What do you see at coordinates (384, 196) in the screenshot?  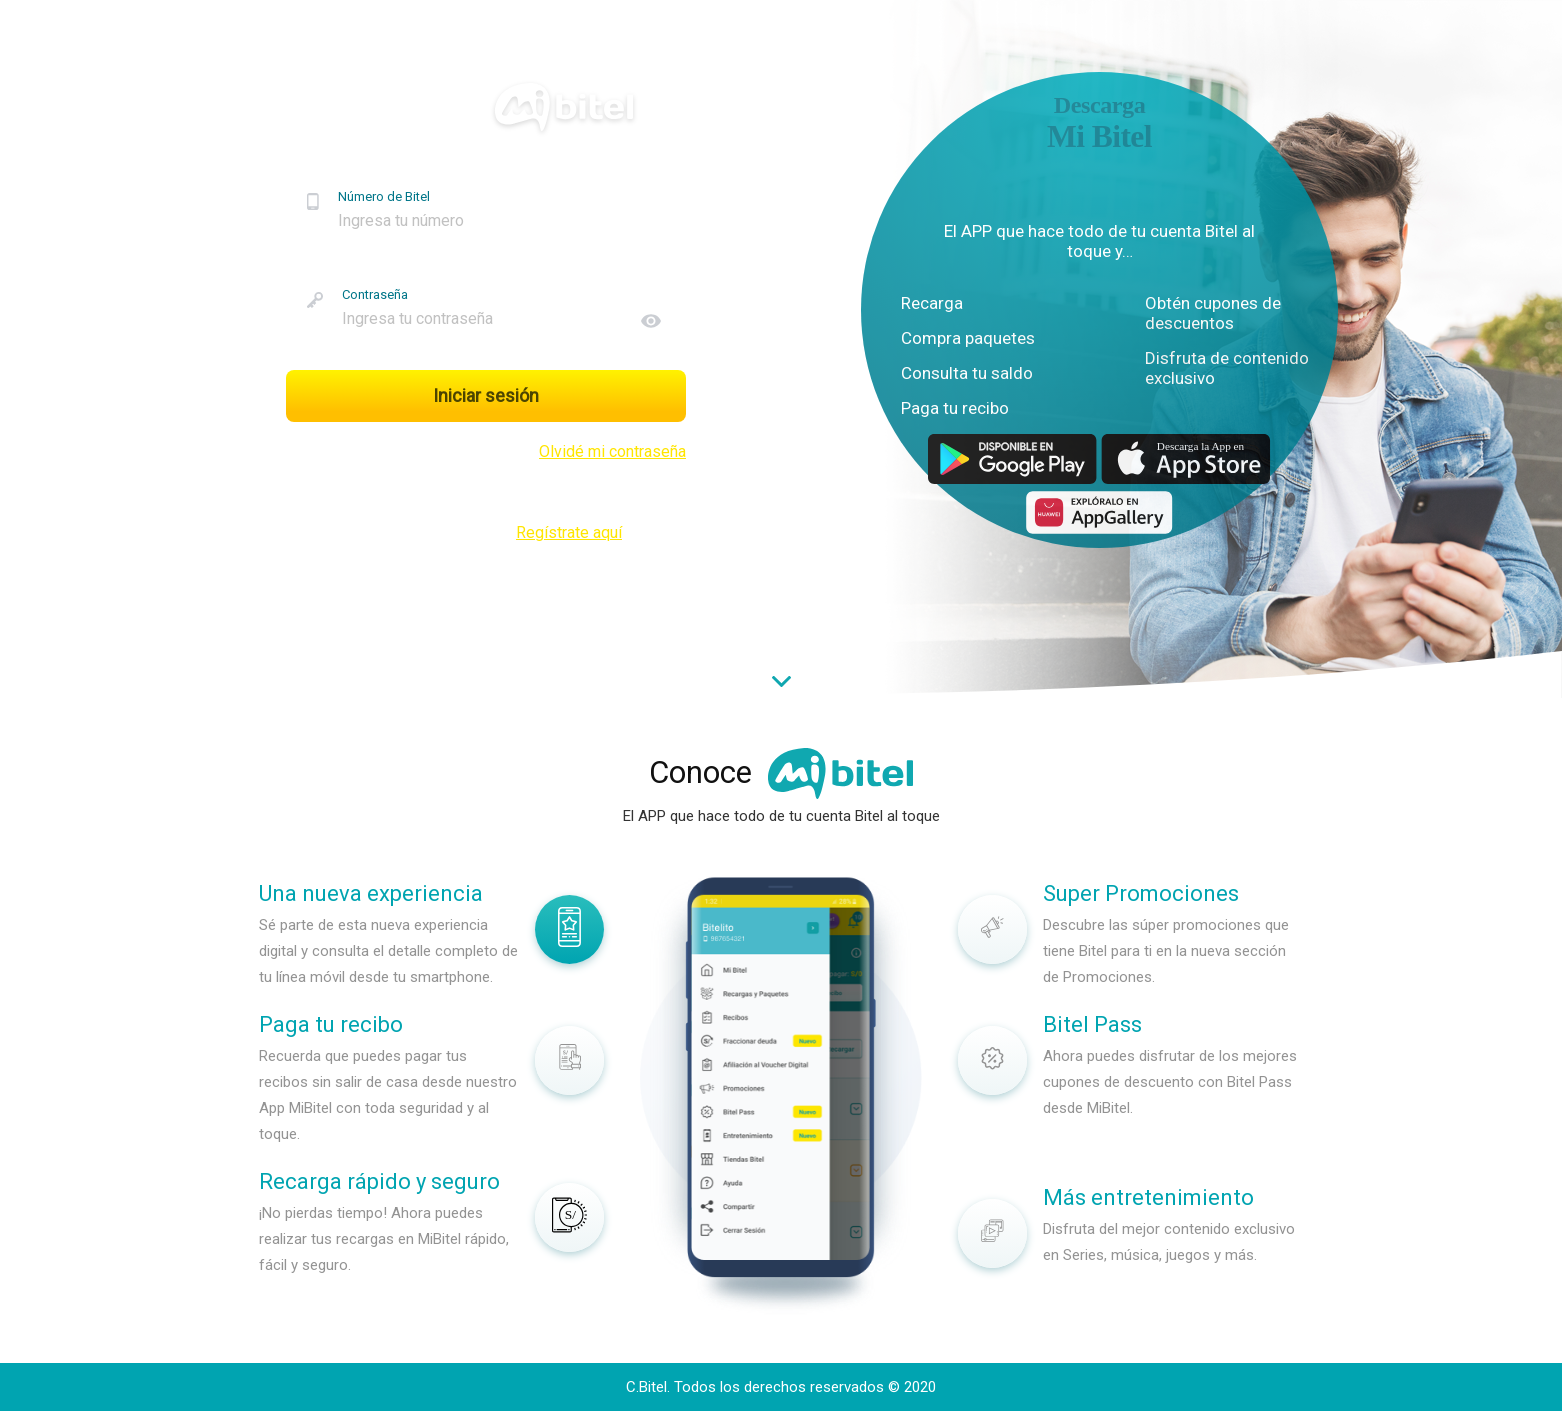 I see `Número de Bitel` at bounding box center [384, 196].